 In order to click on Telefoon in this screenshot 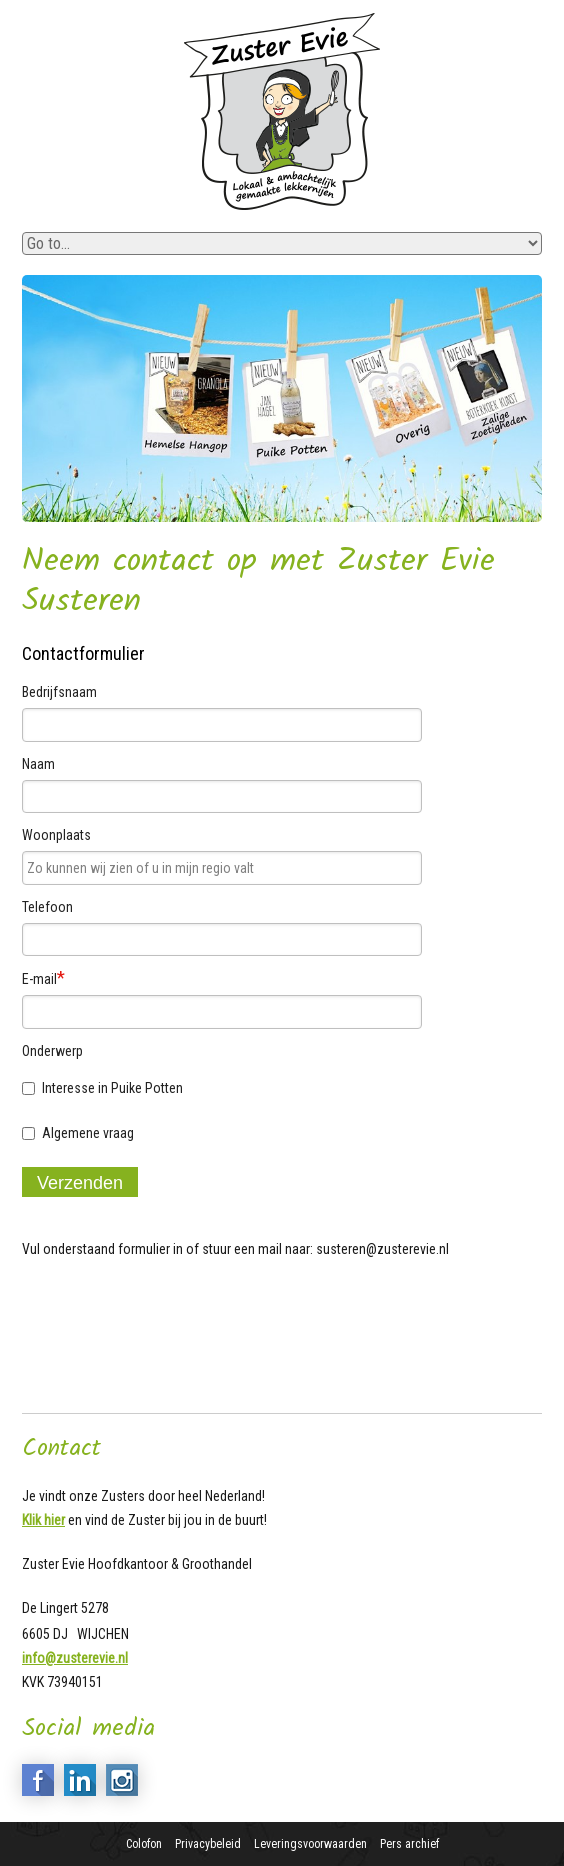, I will do `click(47, 907)`.